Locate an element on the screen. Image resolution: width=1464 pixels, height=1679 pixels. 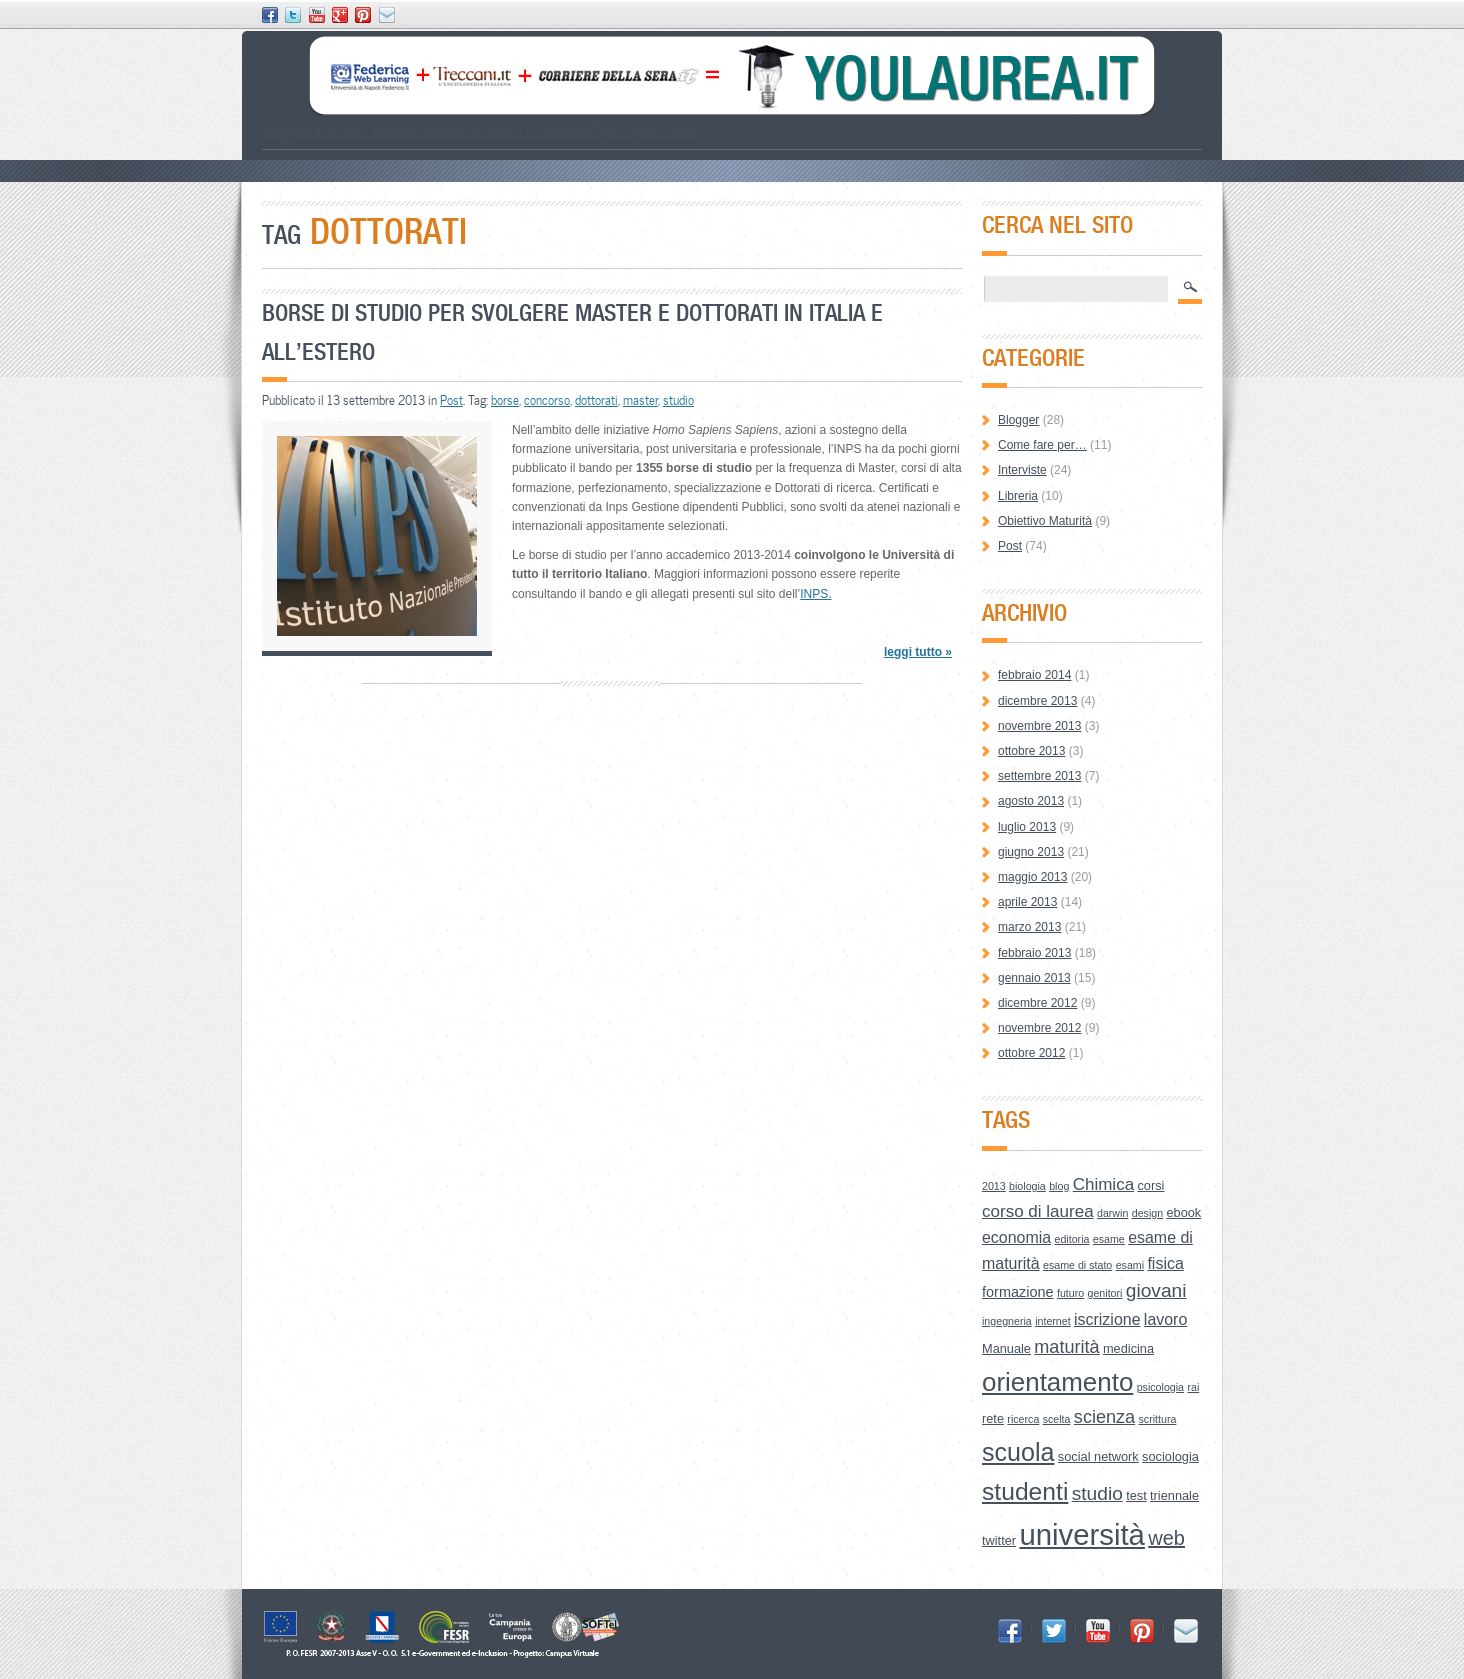
rai is located at coordinates (1193, 1387).